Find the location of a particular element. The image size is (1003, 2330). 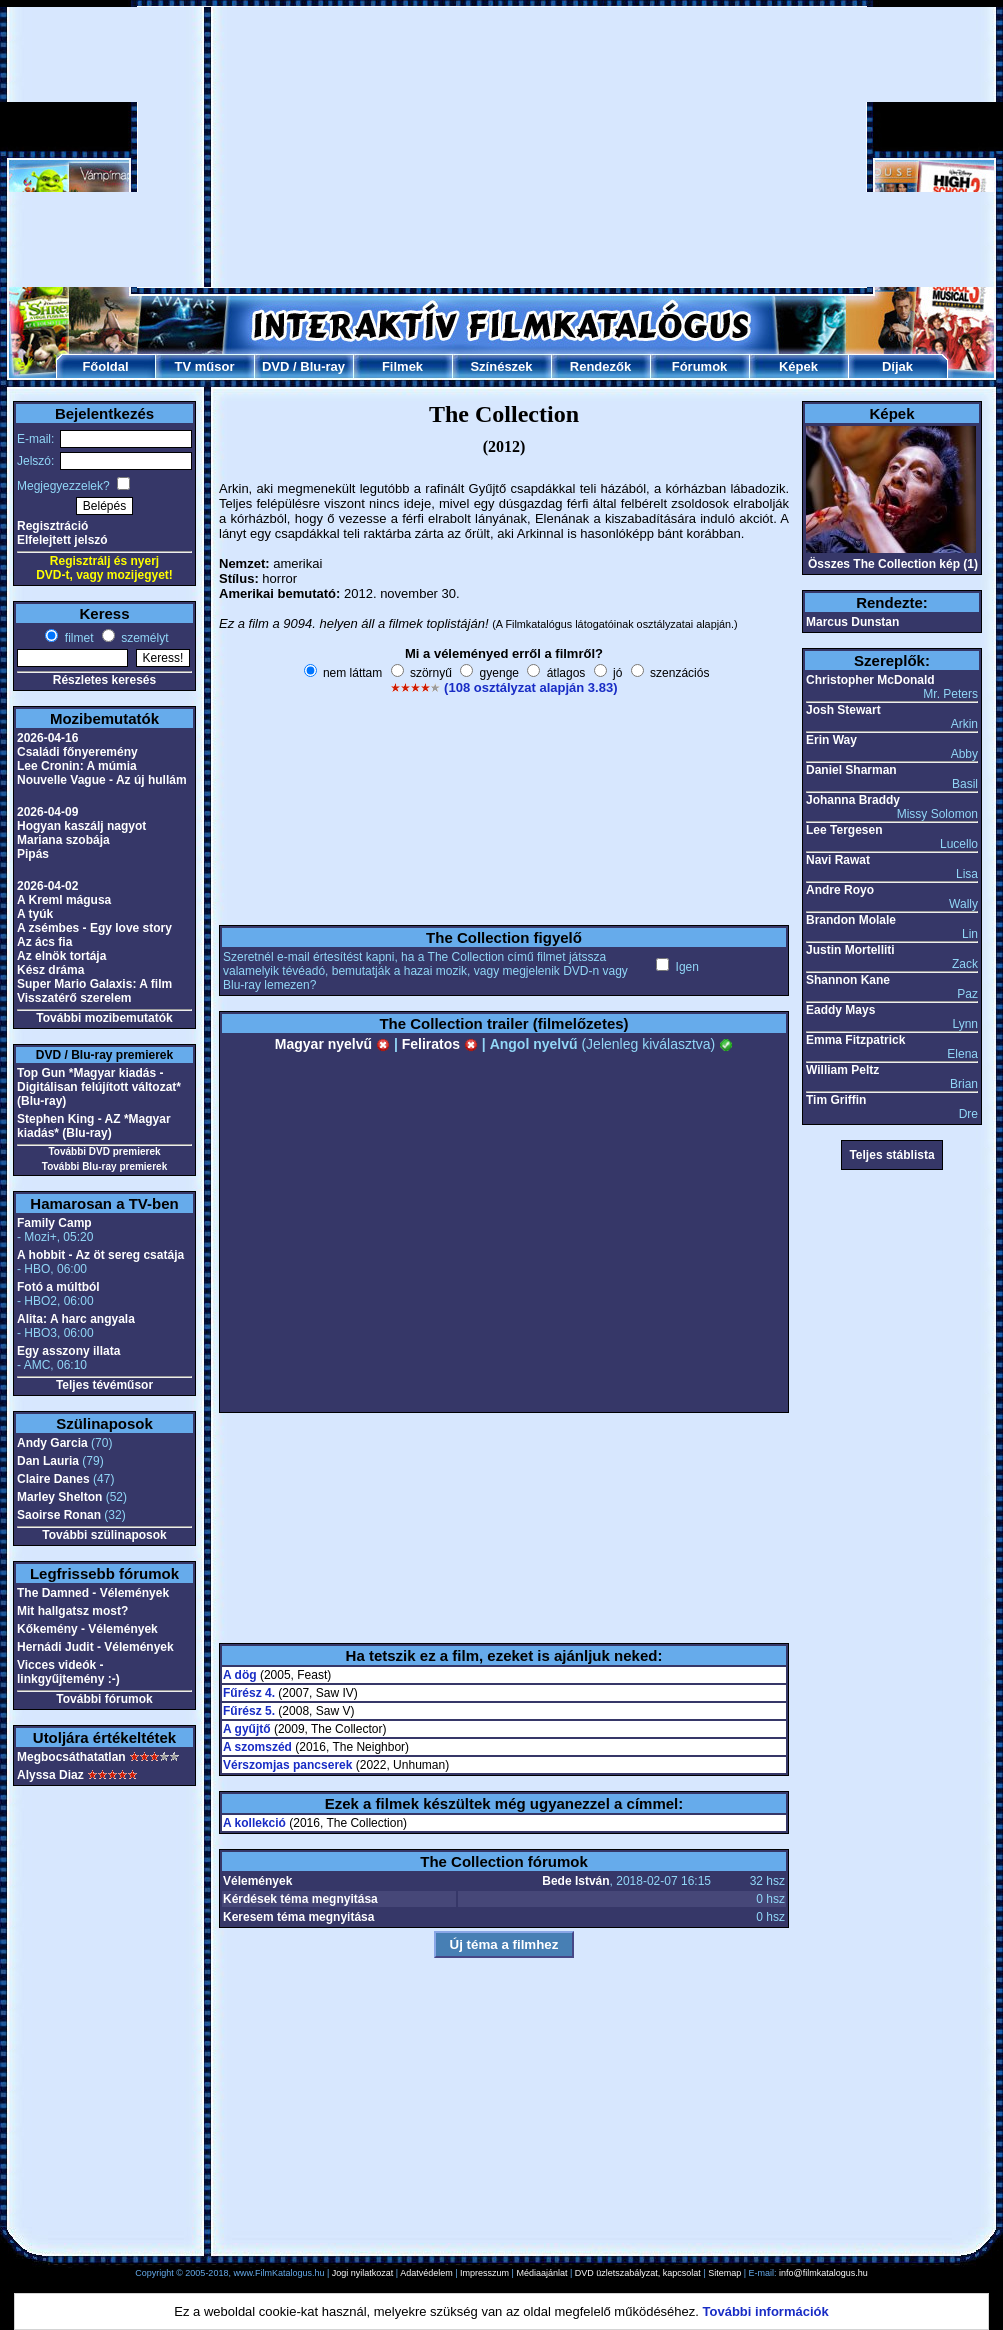

További szülinaposok is located at coordinates (104, 1535).